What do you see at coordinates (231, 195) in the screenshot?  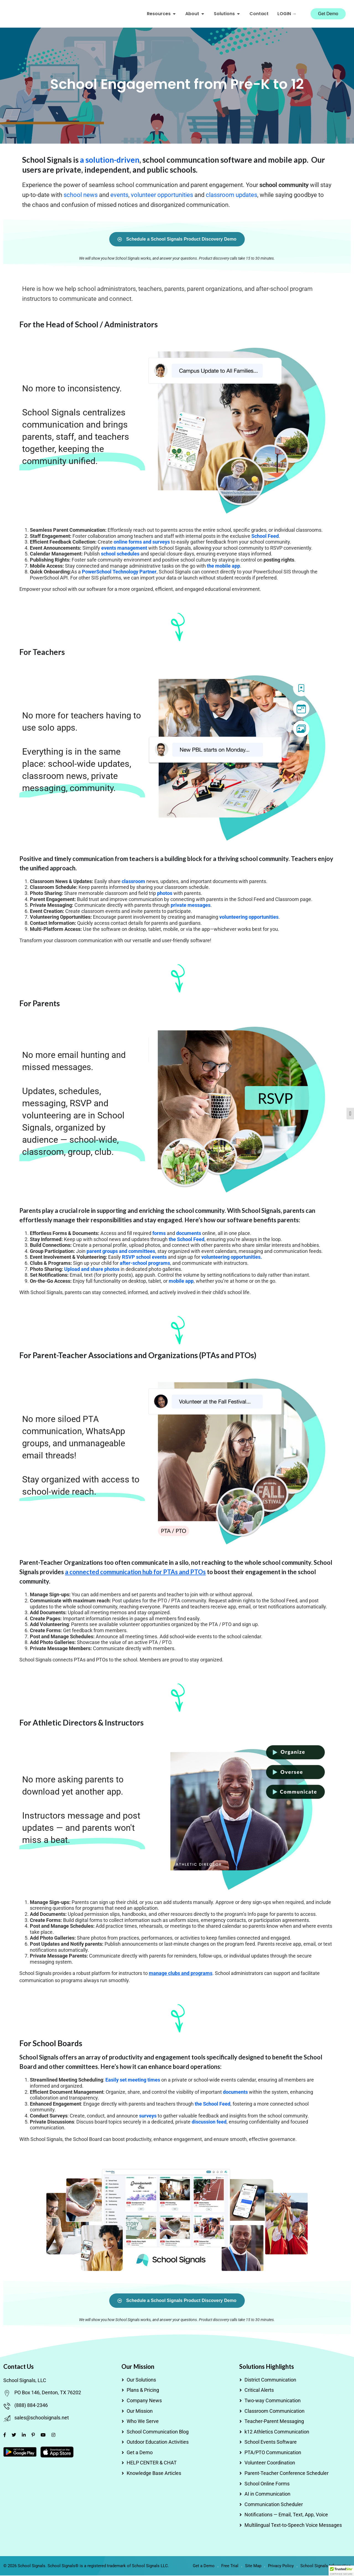 I see `classroom updates` at bounding box center [231, 195].